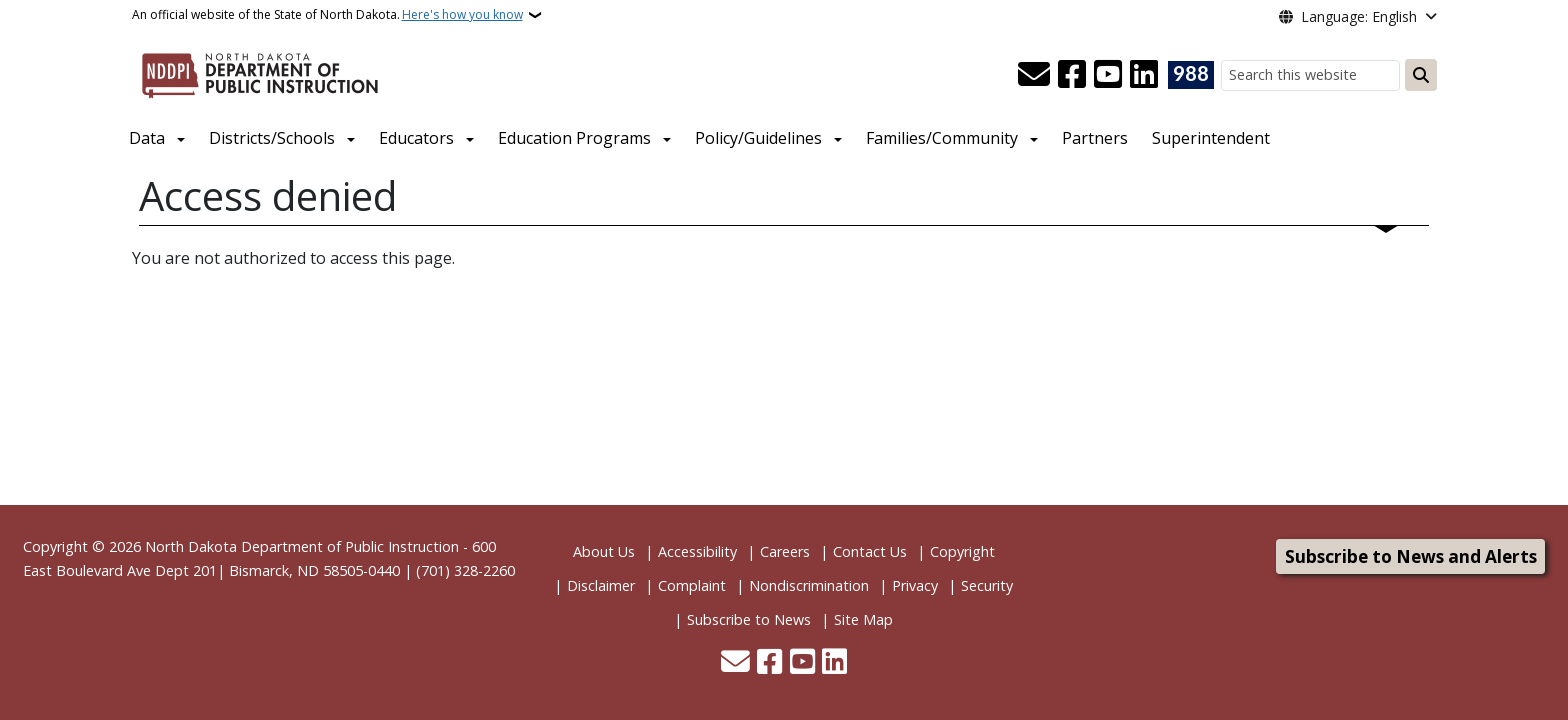  I want to click on [Submit search], so click(1421, 75).